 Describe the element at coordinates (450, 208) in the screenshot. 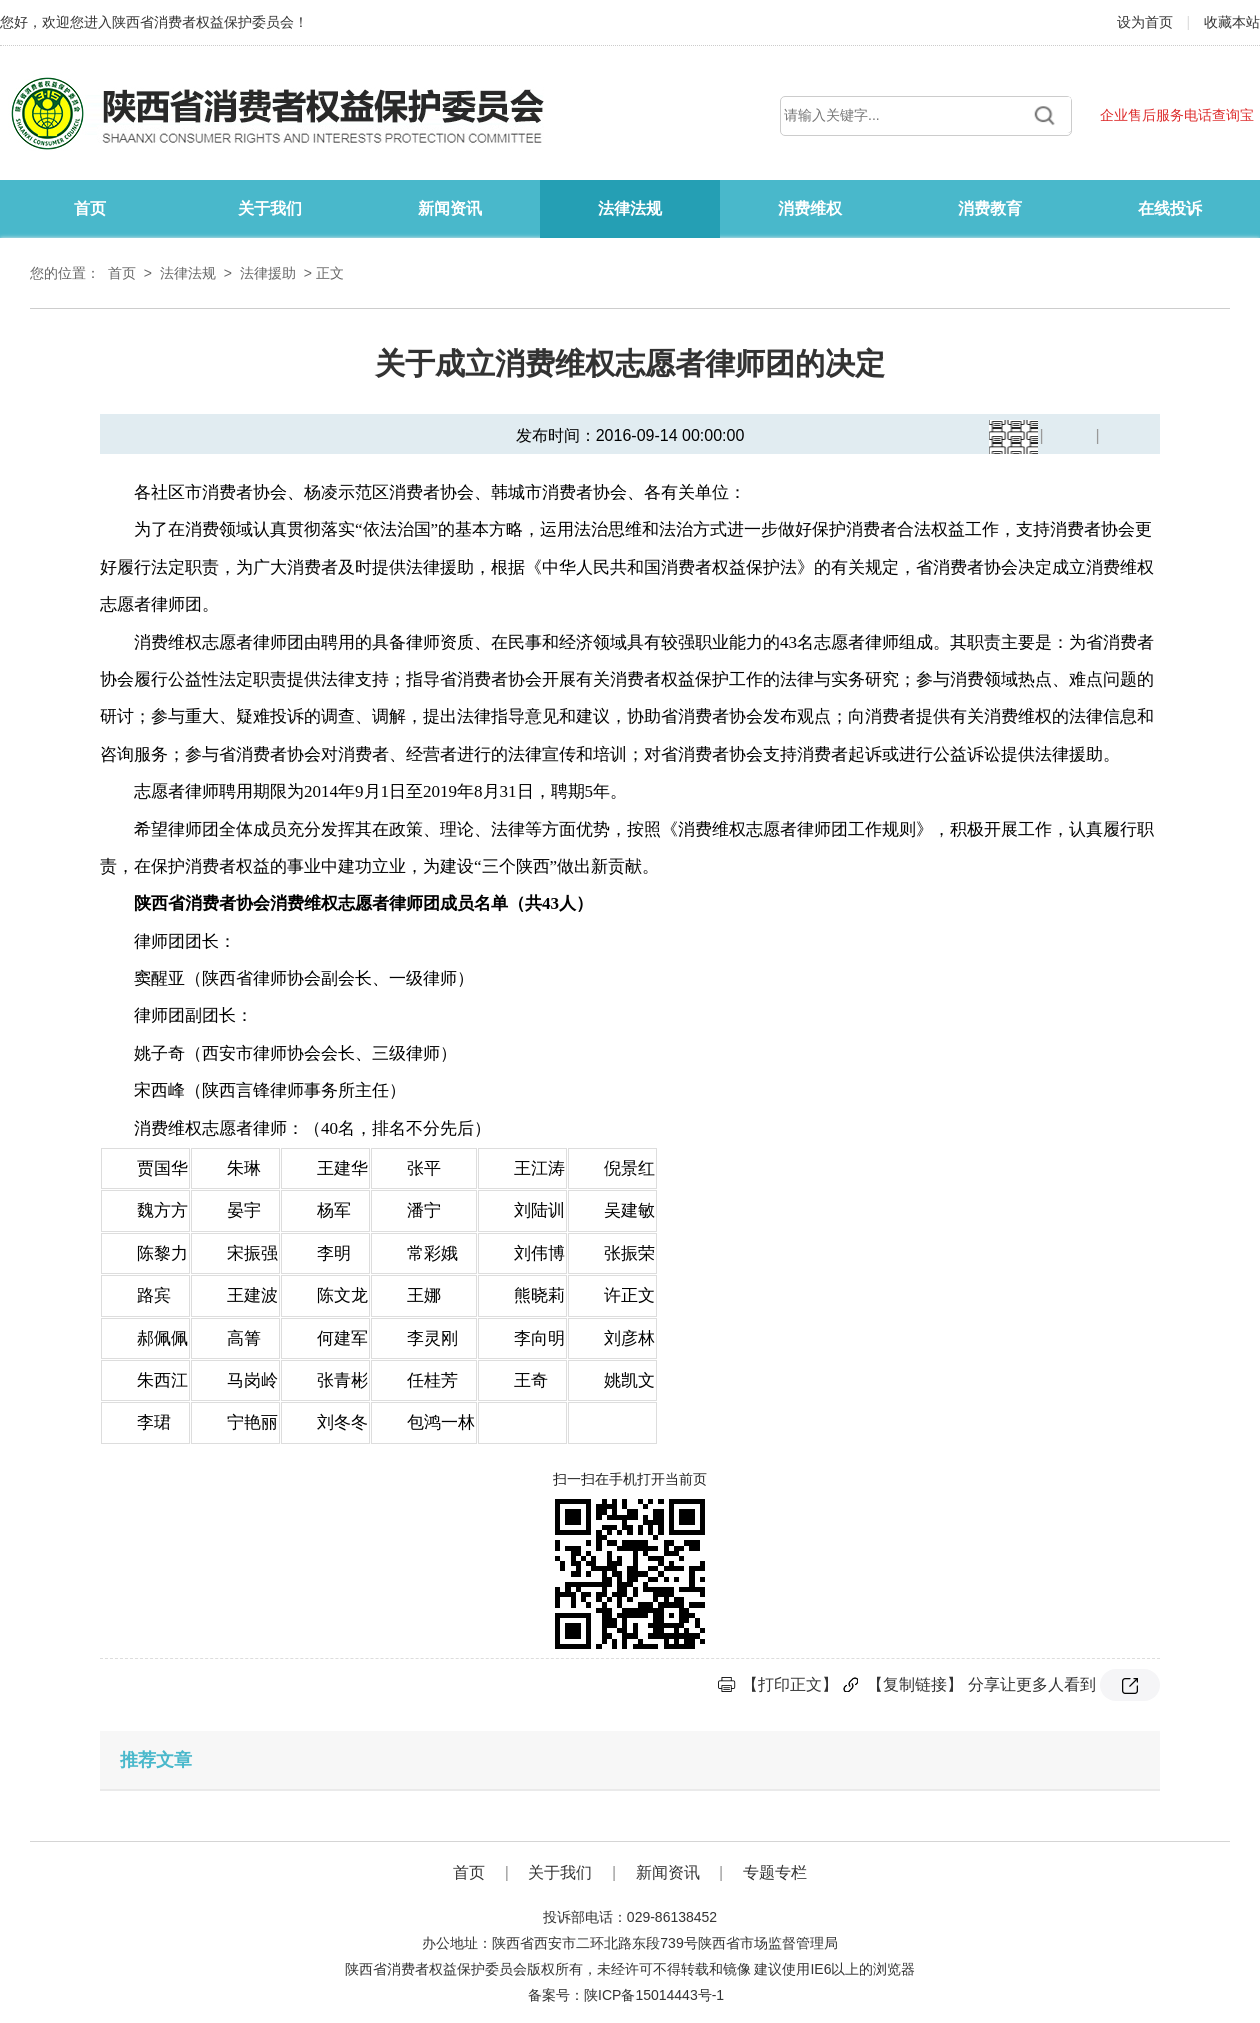

I see `新闻资讯` at that location.